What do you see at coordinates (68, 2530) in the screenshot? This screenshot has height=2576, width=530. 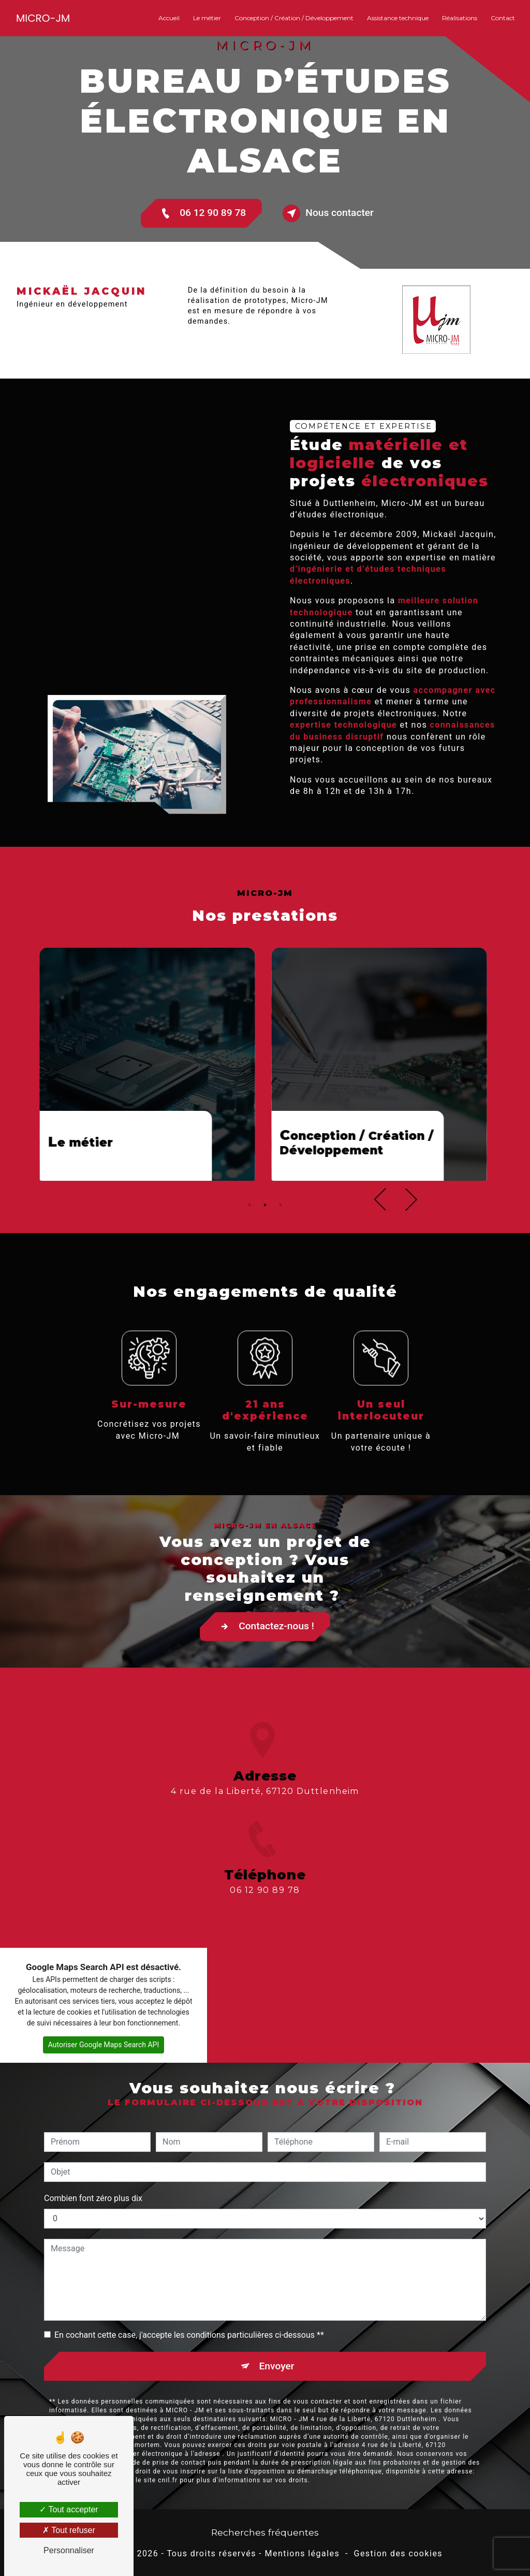 I see `Tout refuser [Tout refuser (Recharger la page)]` at bounding box center [68, 2530].